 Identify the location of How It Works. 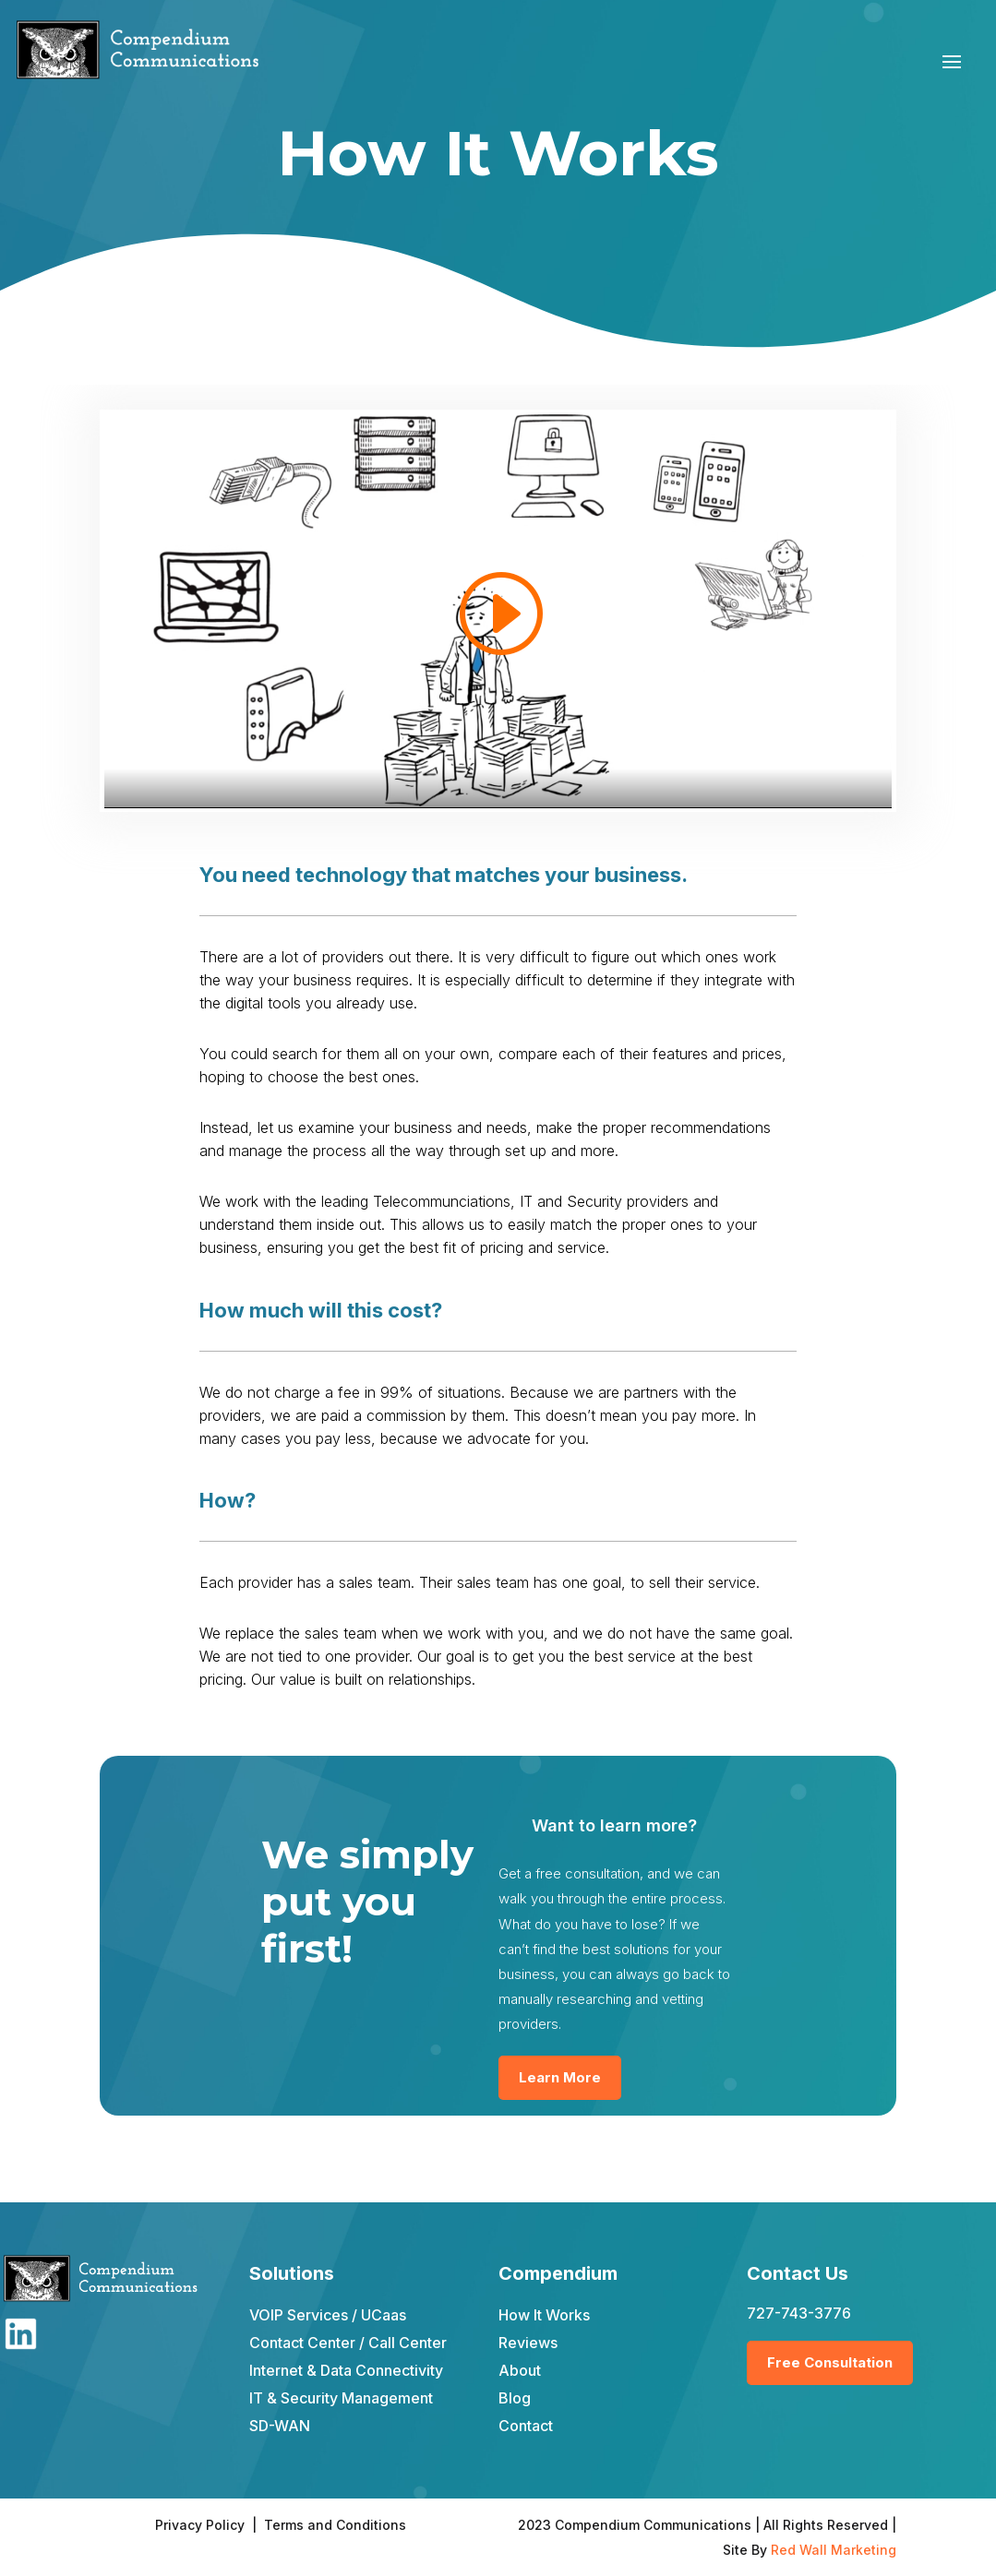
(544, 2315).